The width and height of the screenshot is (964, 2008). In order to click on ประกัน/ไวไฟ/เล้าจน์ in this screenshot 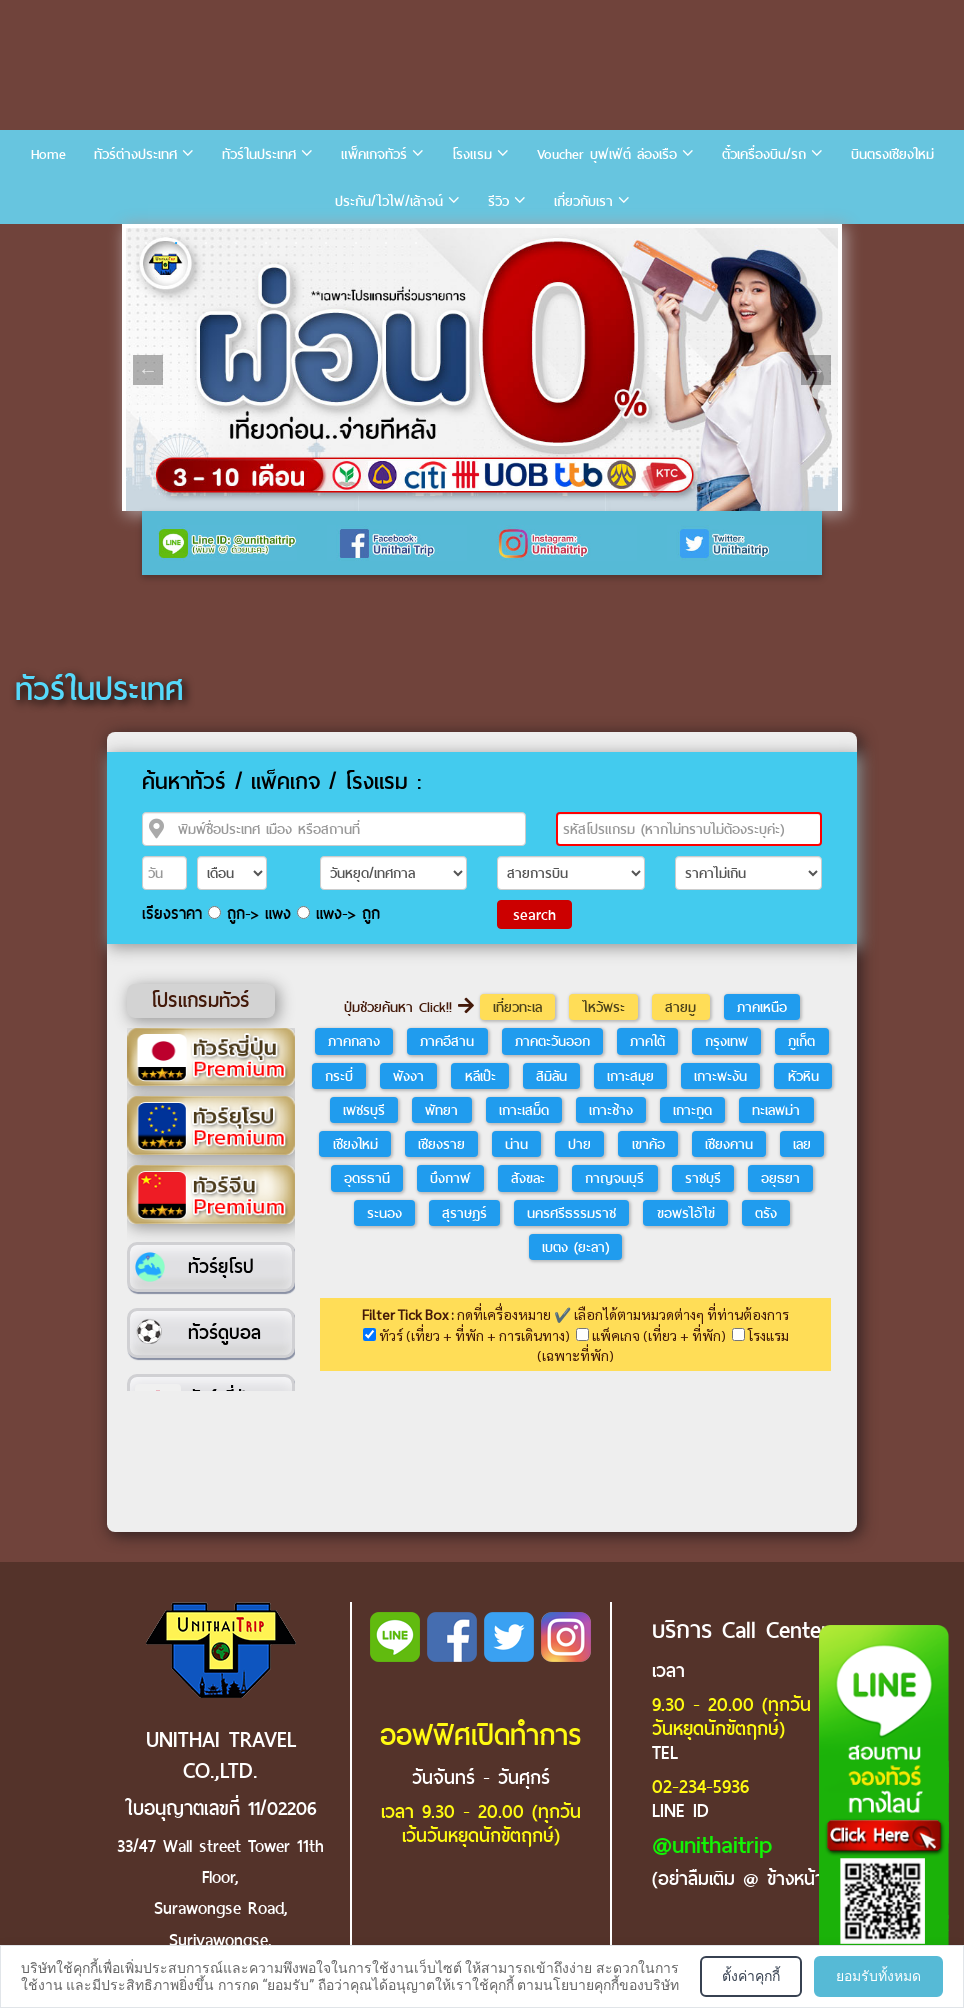, I will do `click(389, 201)`.